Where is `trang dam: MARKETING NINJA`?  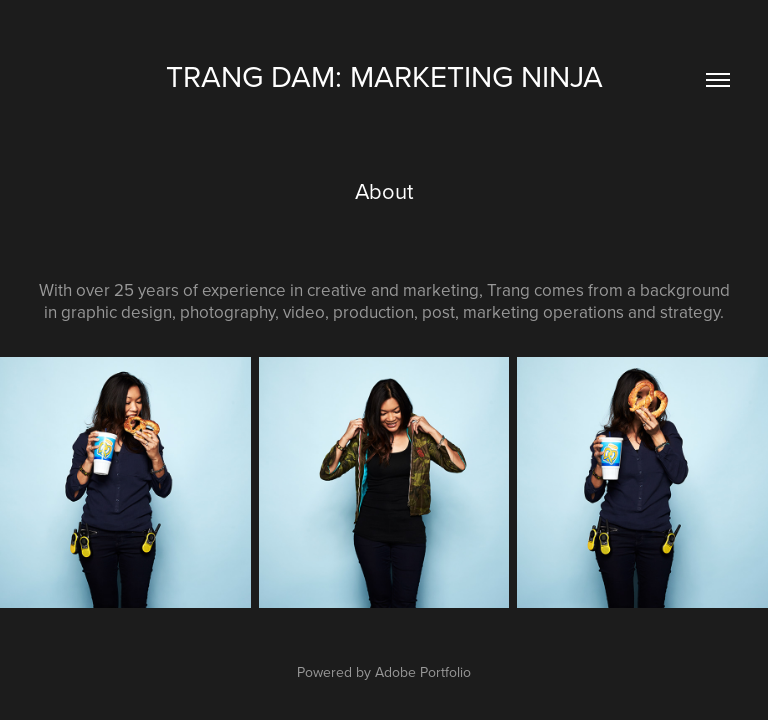
trang dam: MARKETING NINJA is located at coordinates (384, 76).